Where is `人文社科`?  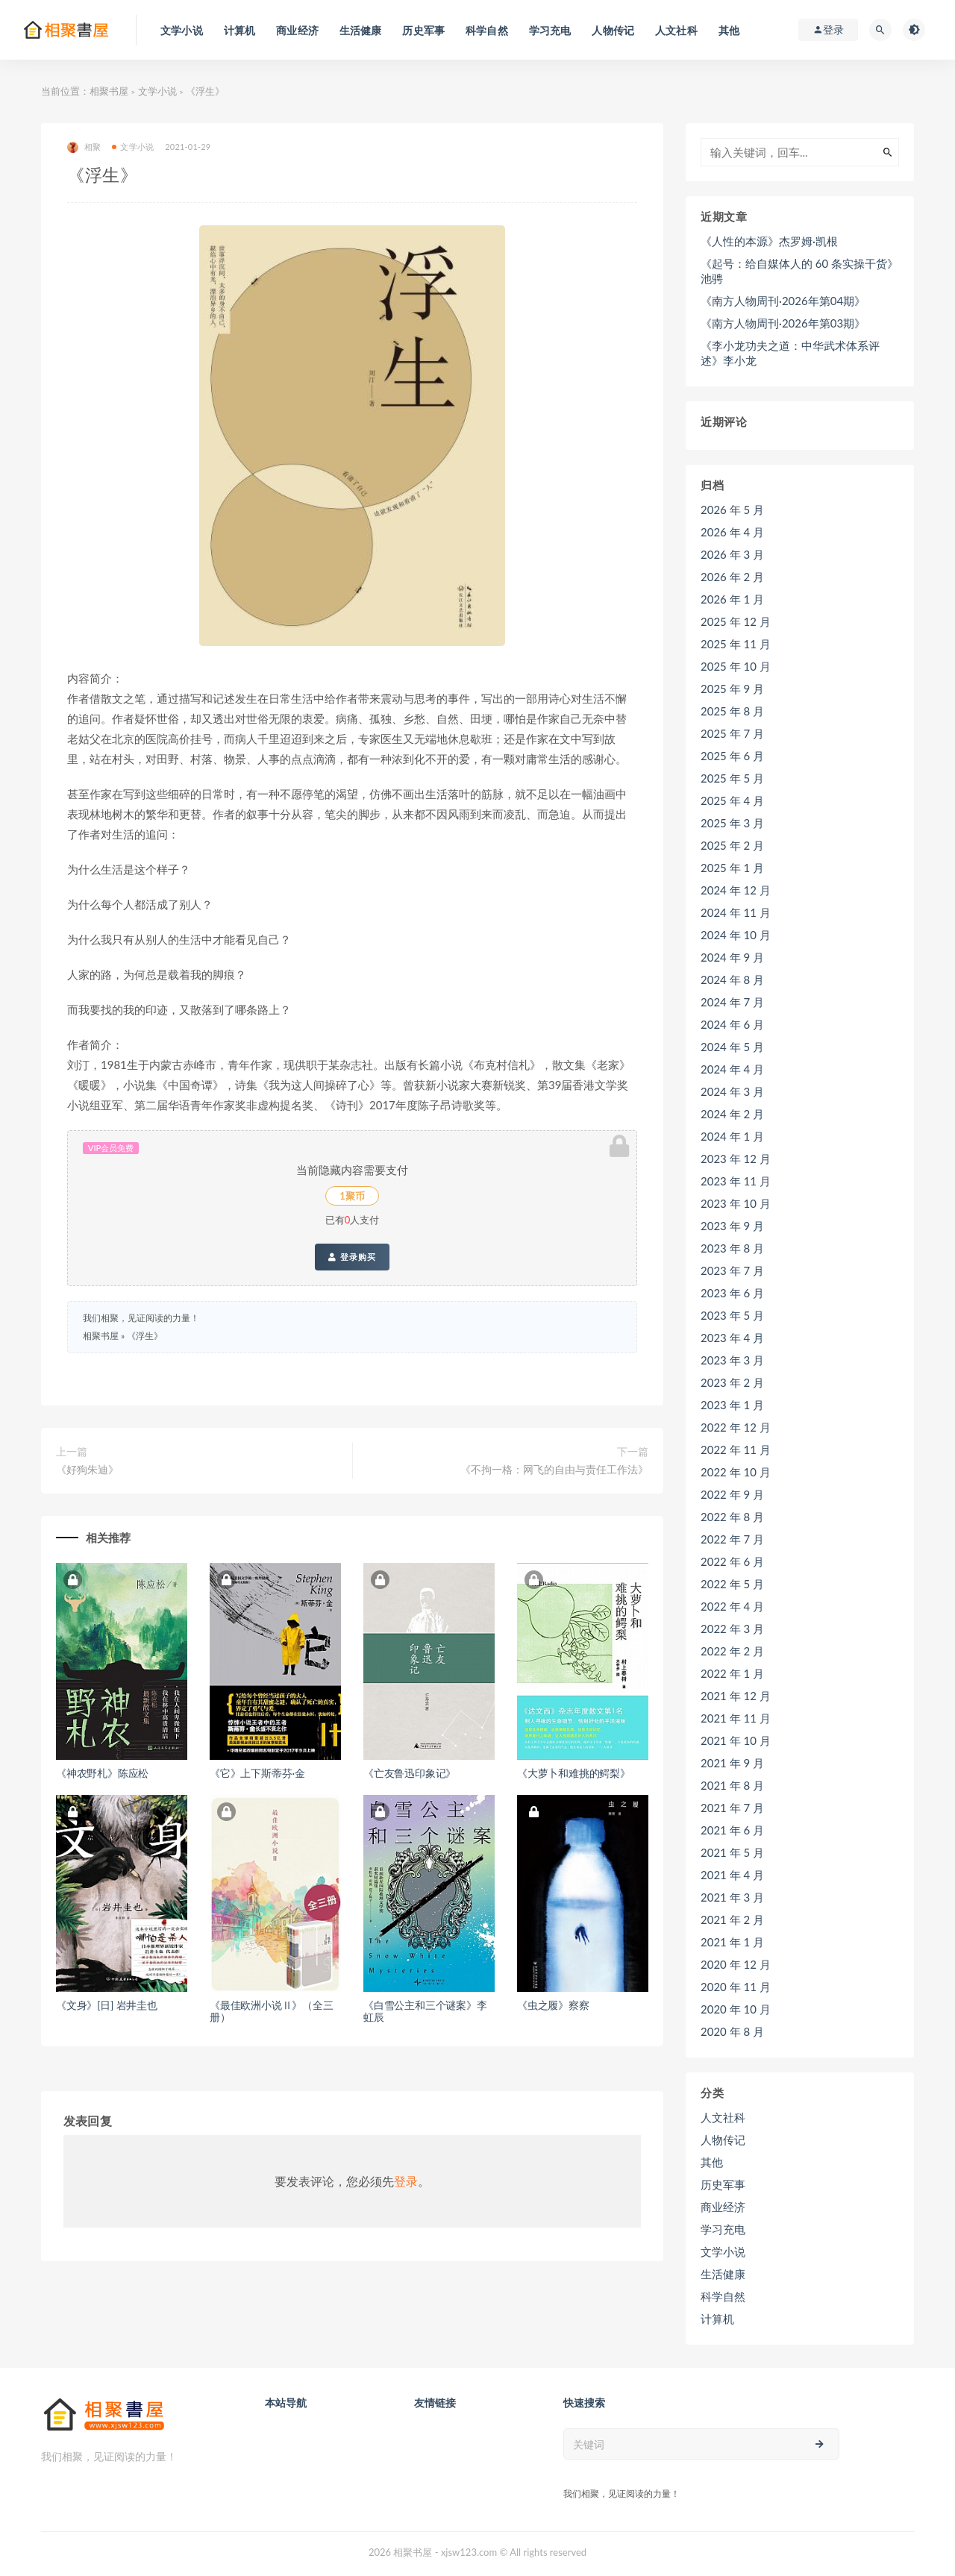
人文社科 is located at coordinates (723, 2117).